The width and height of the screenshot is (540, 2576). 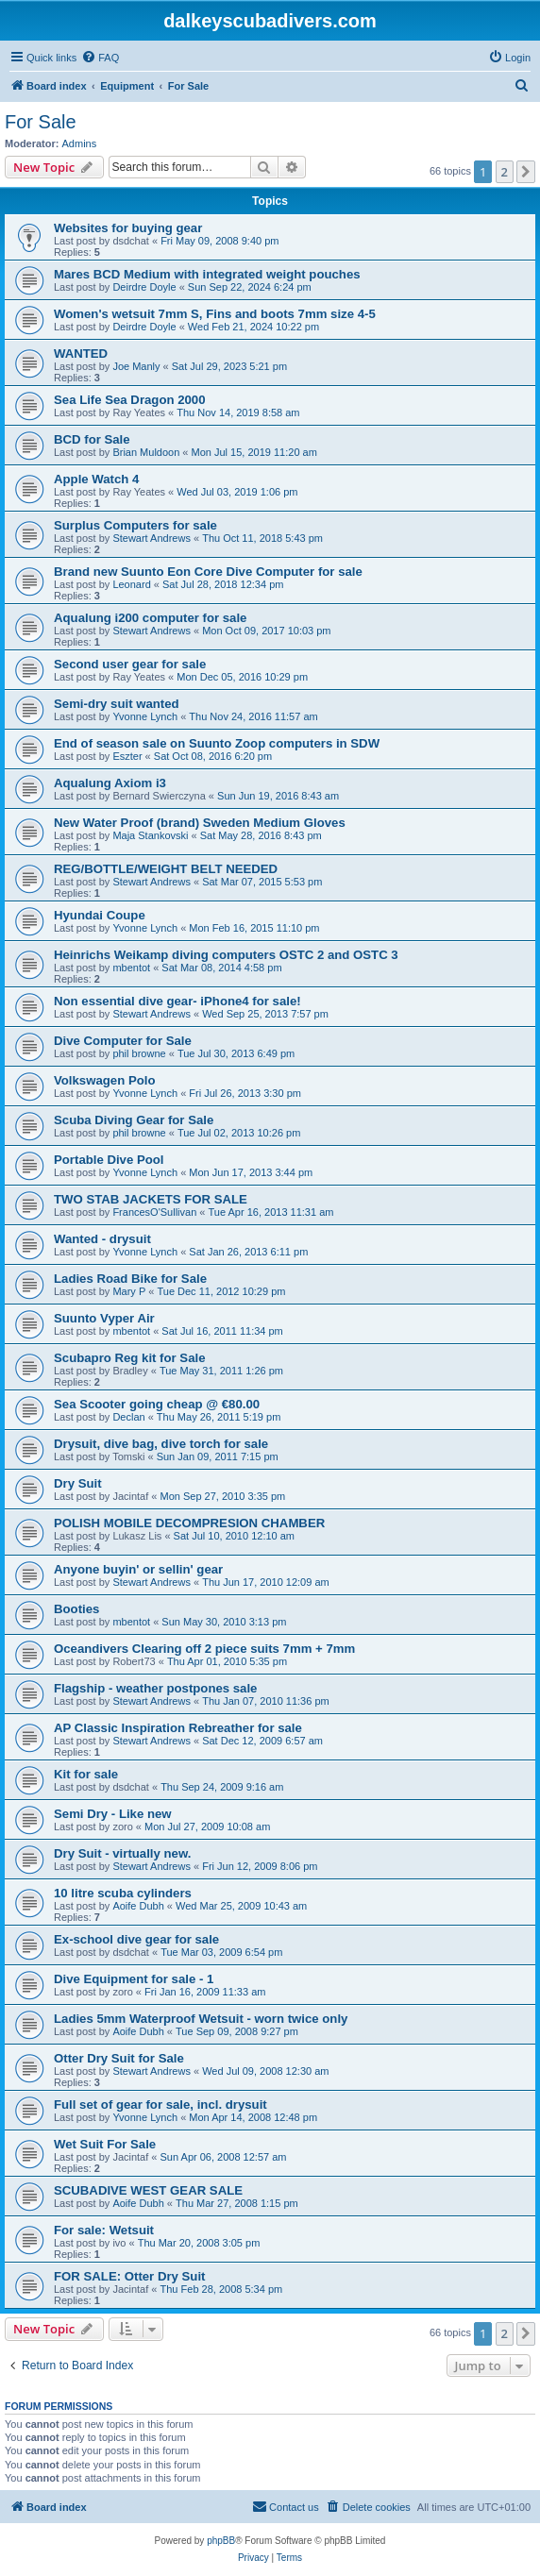 I want to click on Anyone buyin' or sellin' gear, so click(x=138, y=1569).